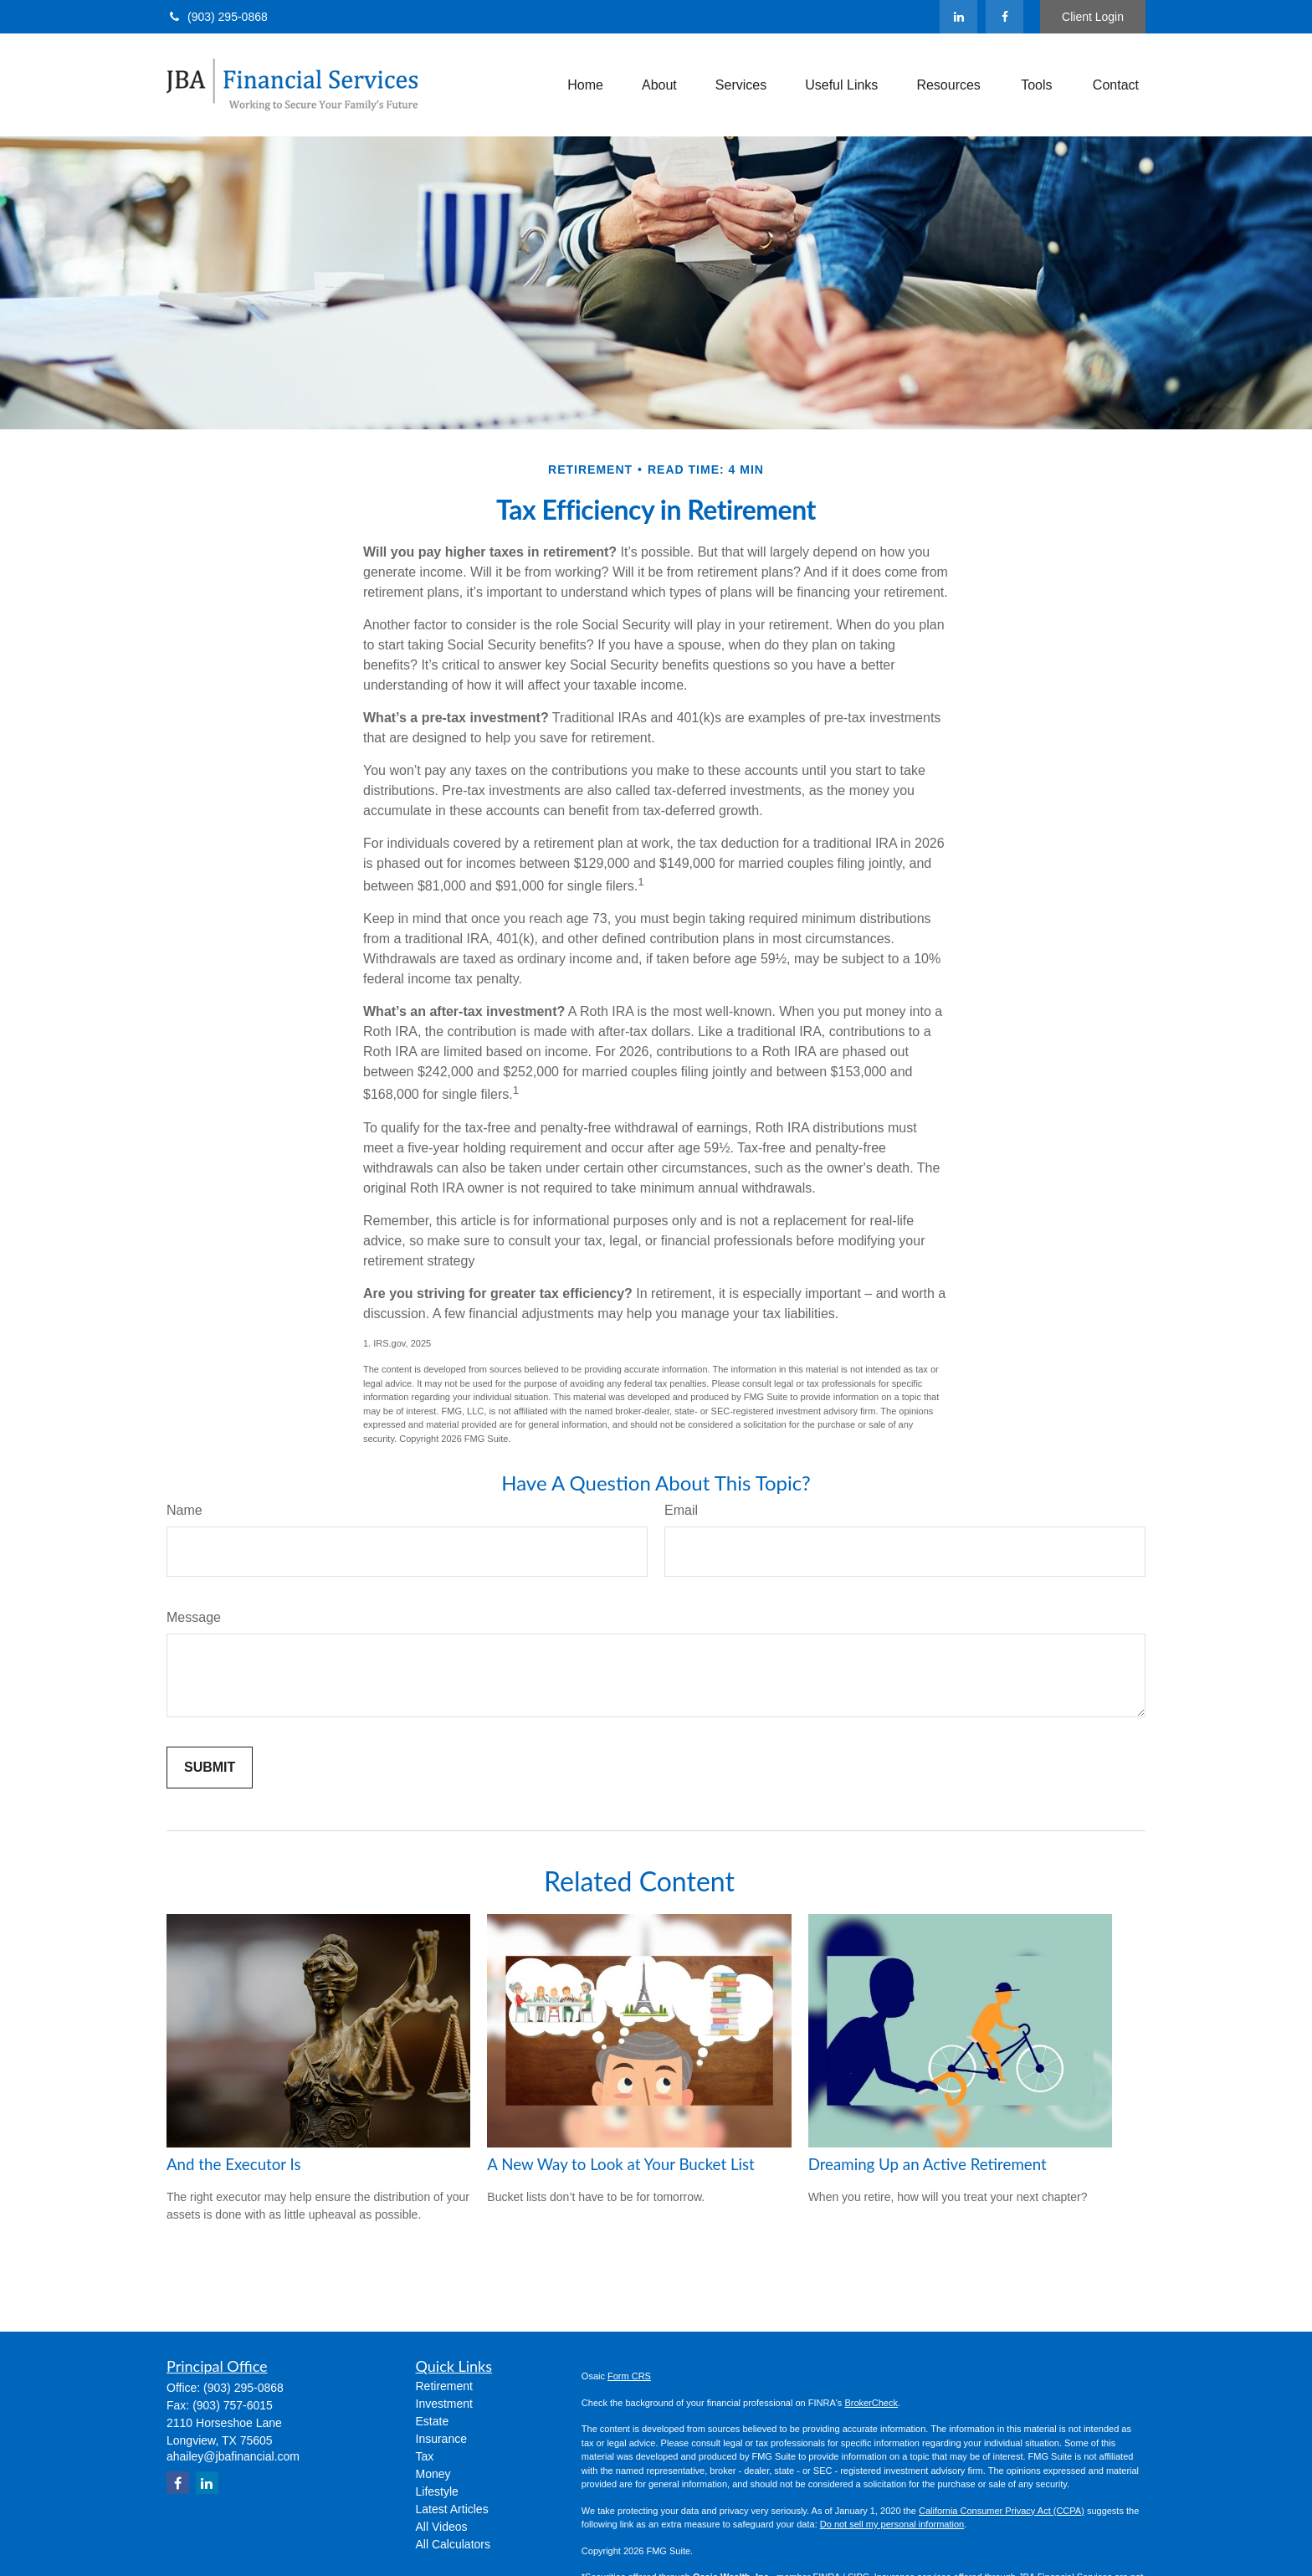 The image size is (1312, 2576). What do you see at coordinates (585, 85) in the screenshot?
I see `[button]` at bounding box center [585, 85].